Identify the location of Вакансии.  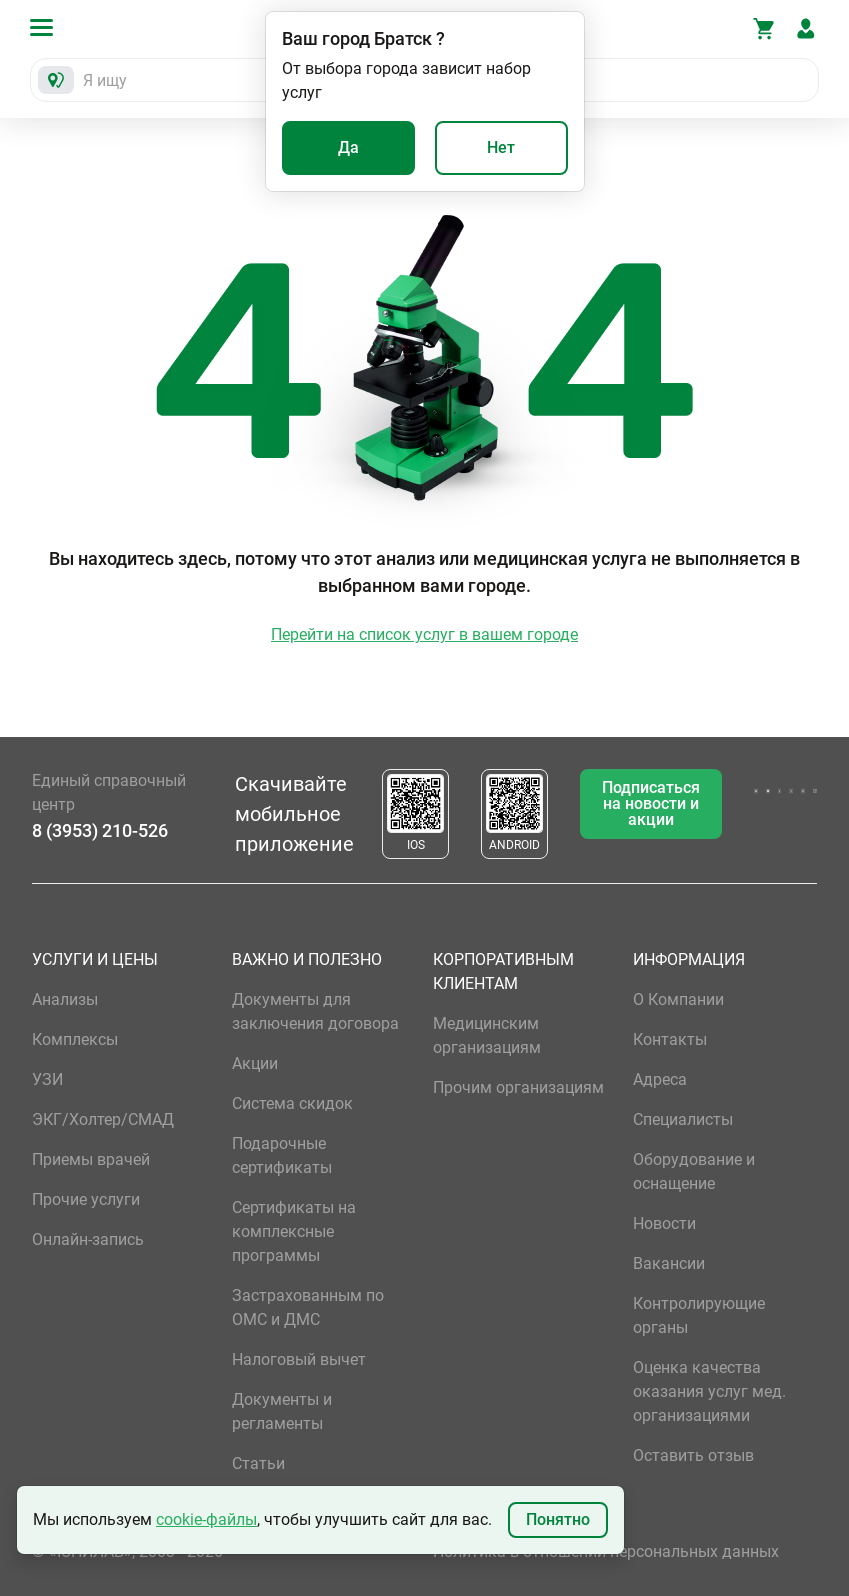
(669, 1263).